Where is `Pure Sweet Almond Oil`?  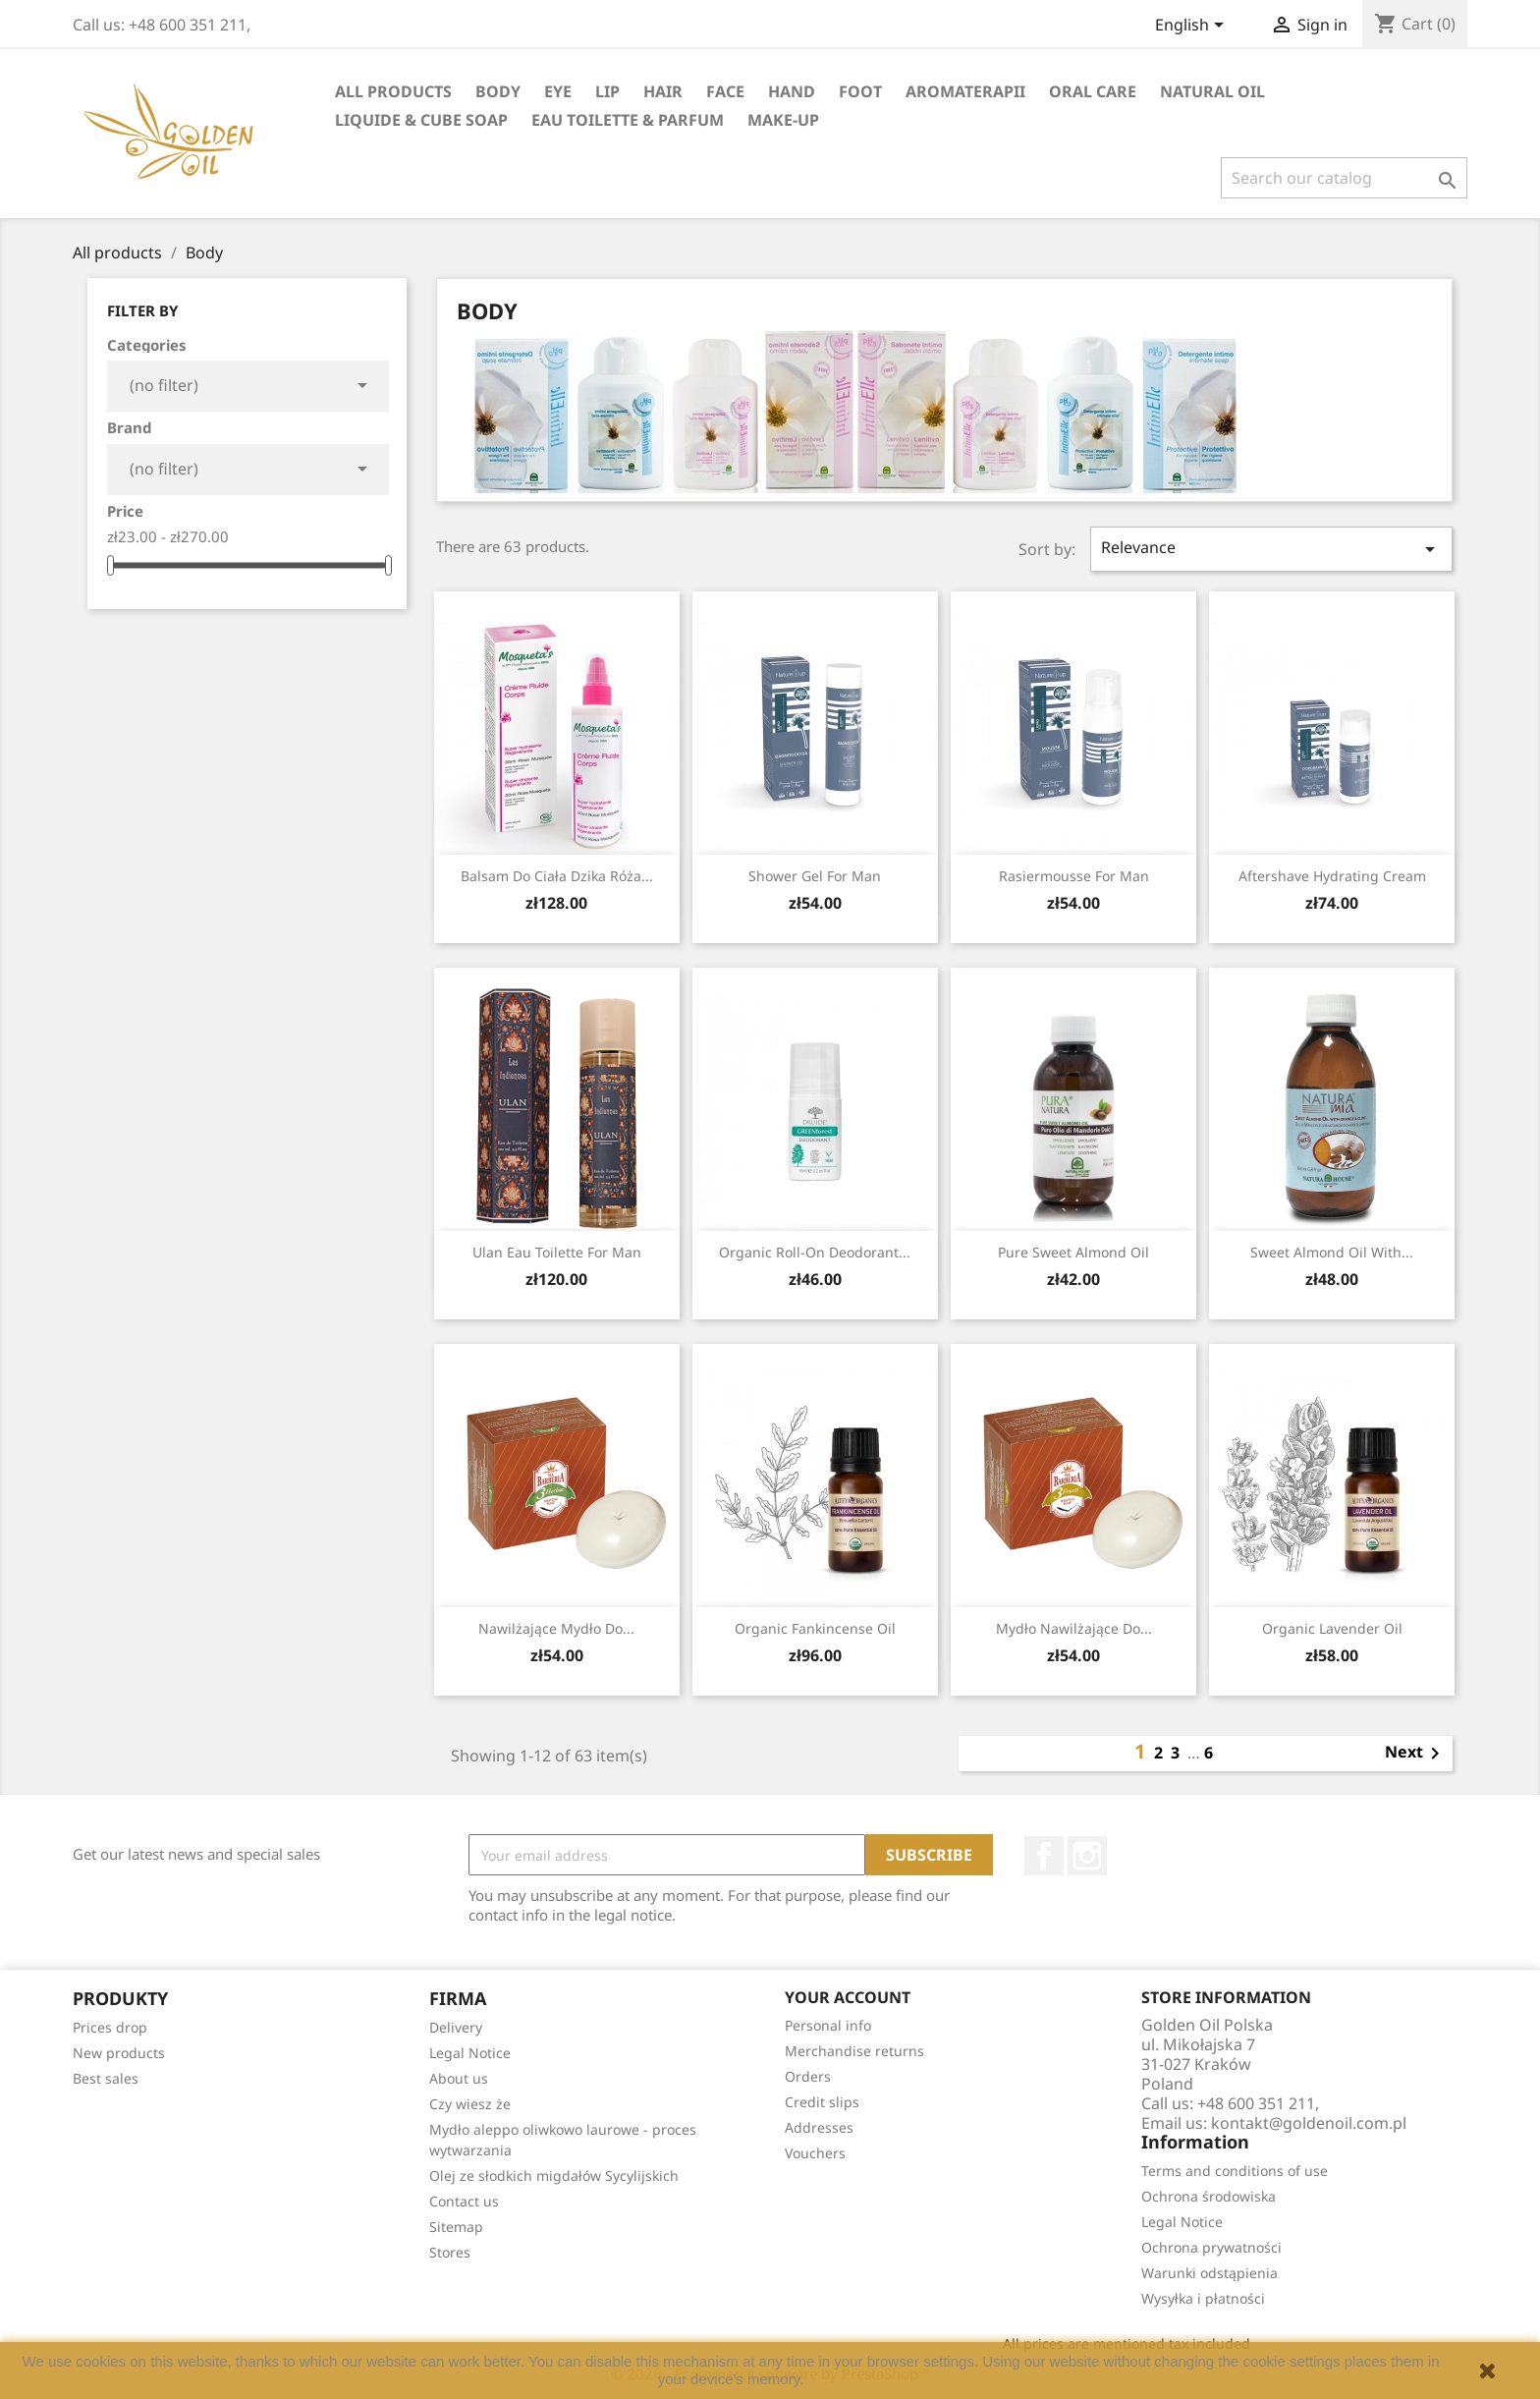 Pure Sweet Almond Oil is located at coordinates (1073, 1252).